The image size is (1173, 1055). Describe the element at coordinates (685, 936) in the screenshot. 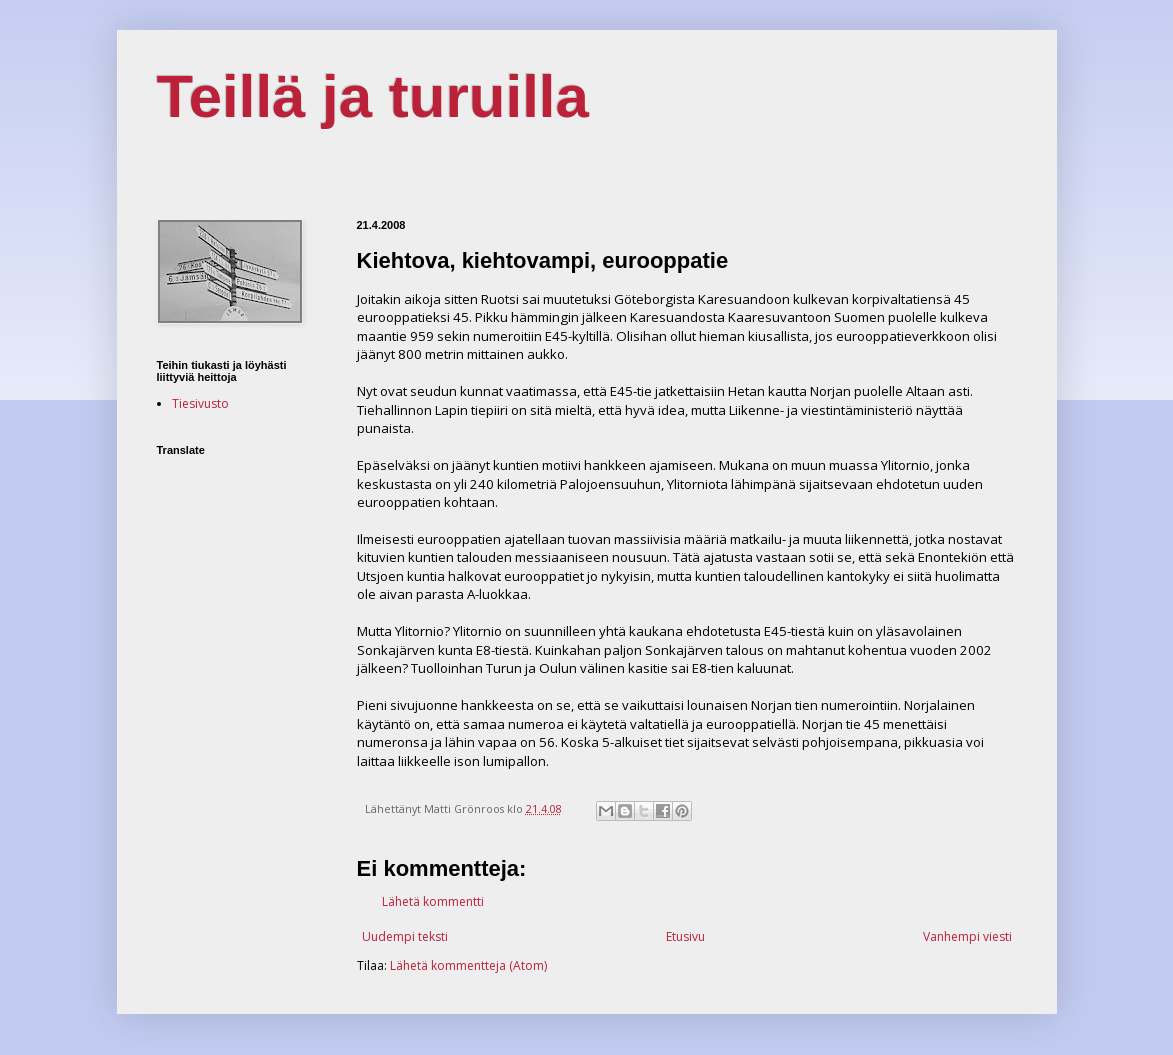

I see `Etusivu` at that location.